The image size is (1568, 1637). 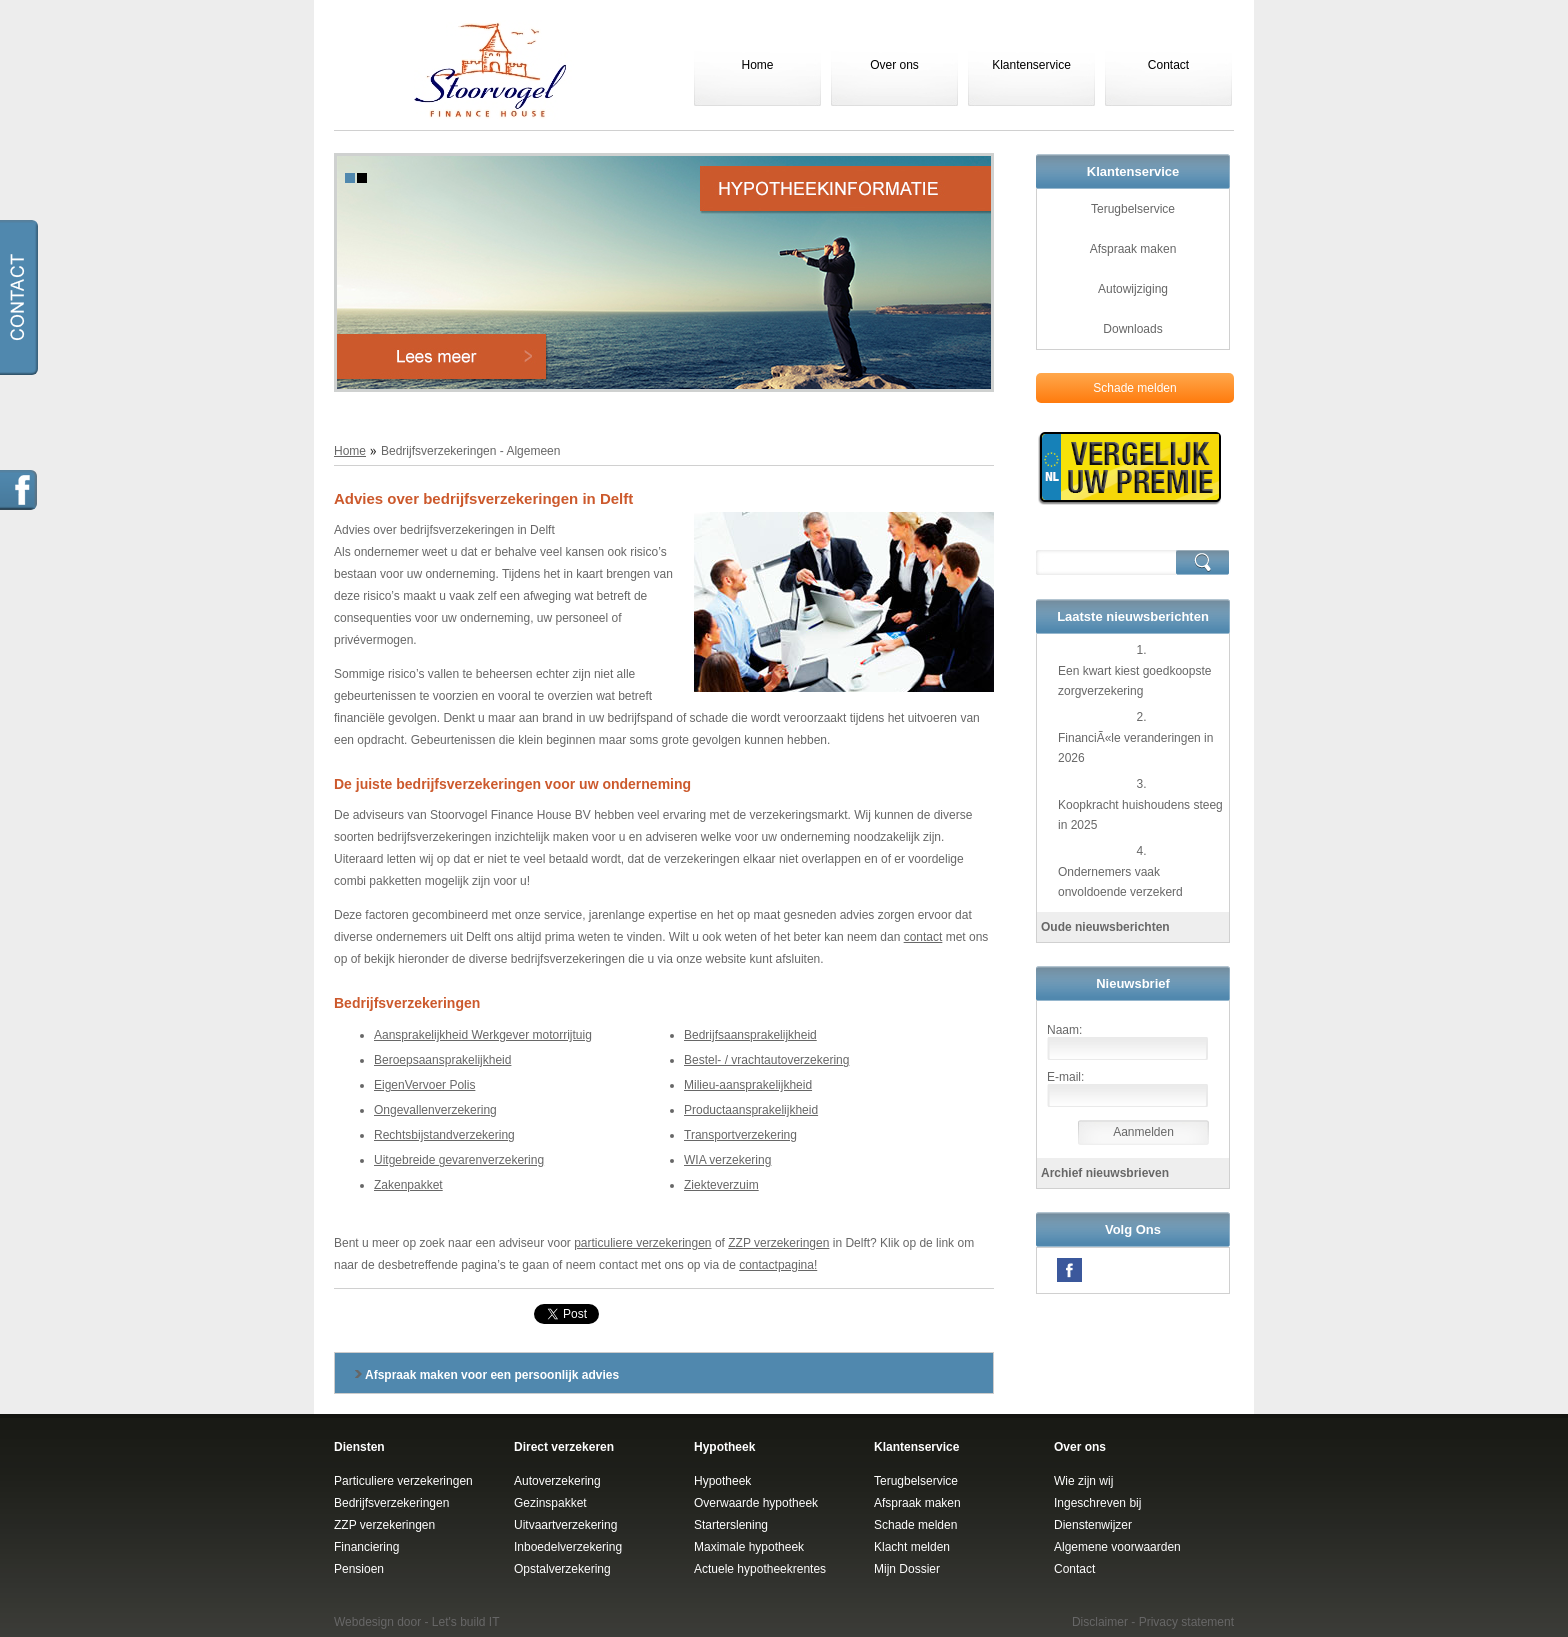 I want to click on contactpagina!, so click(x=778, y=1265).